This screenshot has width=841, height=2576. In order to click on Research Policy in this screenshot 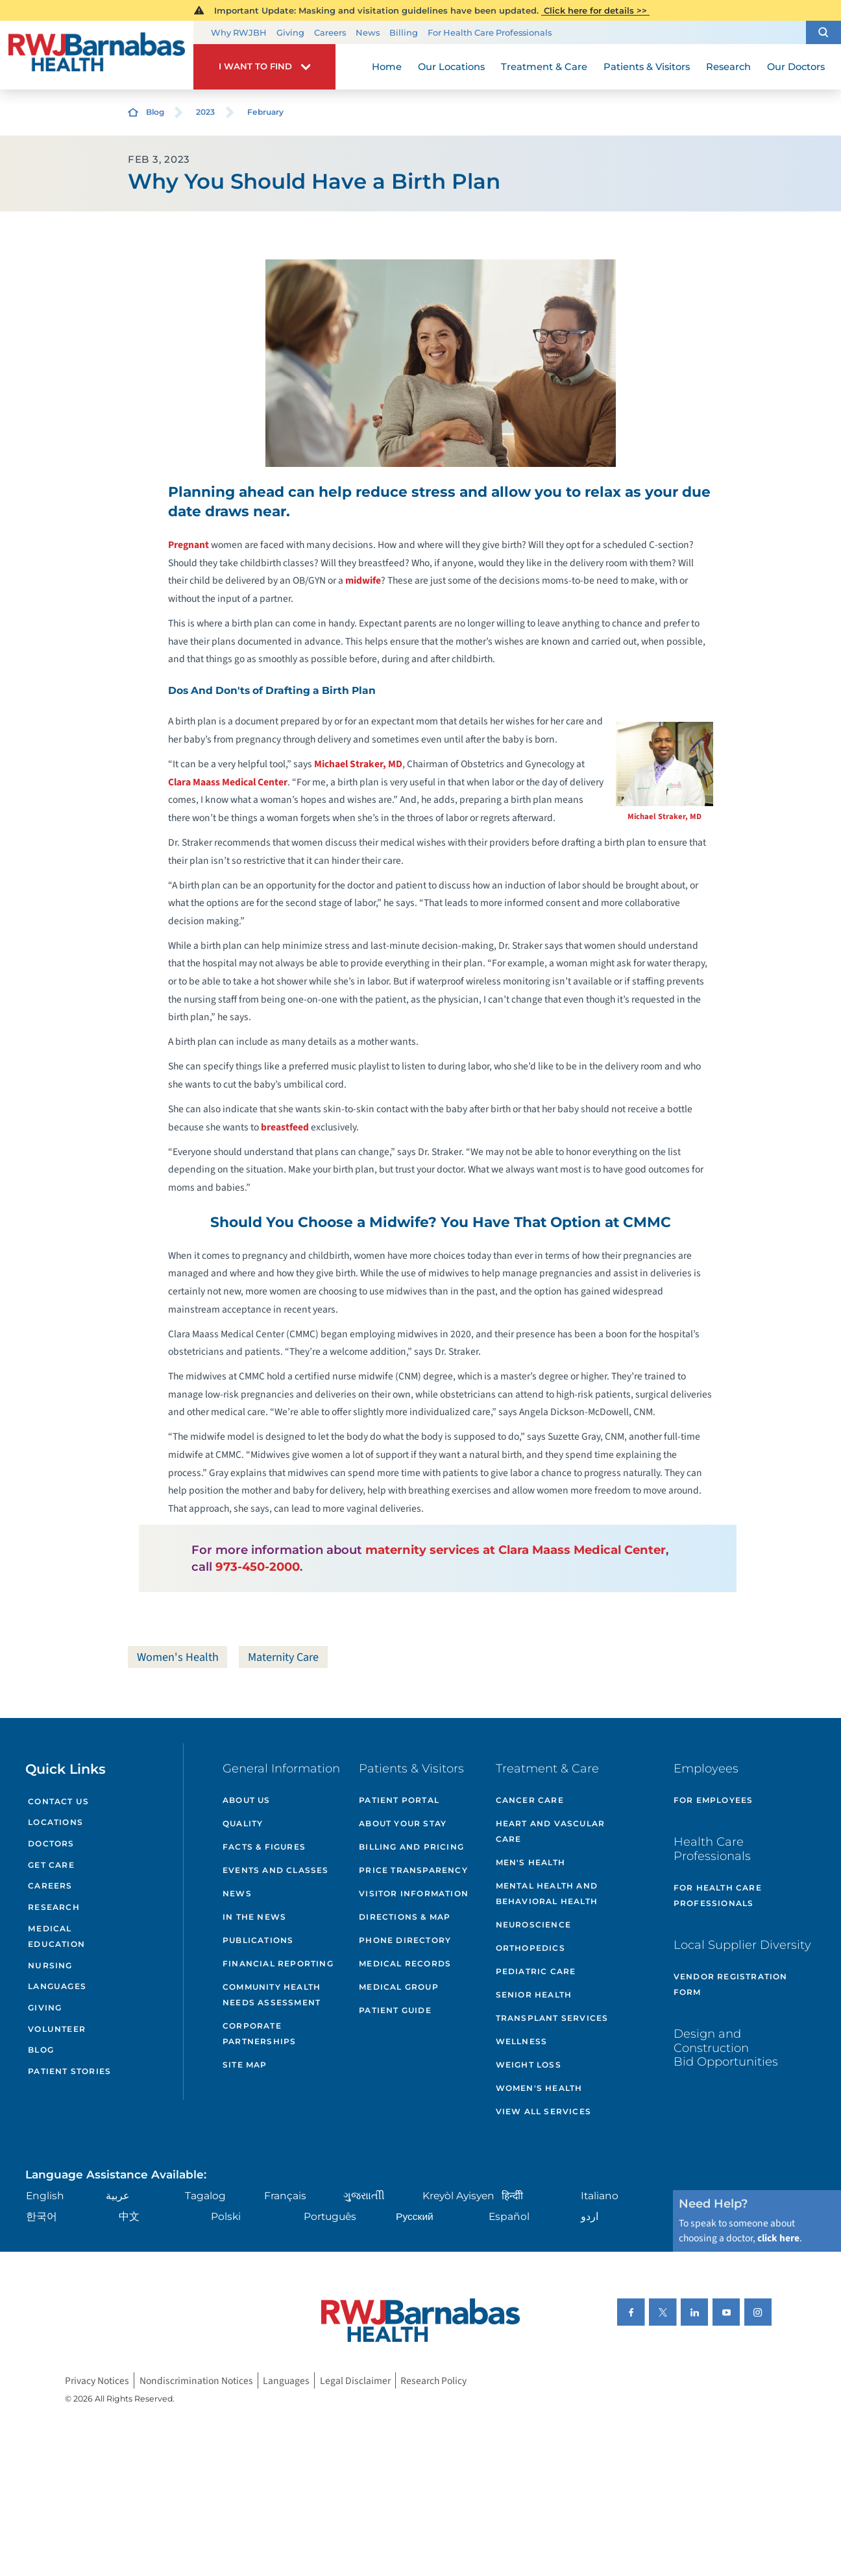, I will do `click(433, 2381)`.